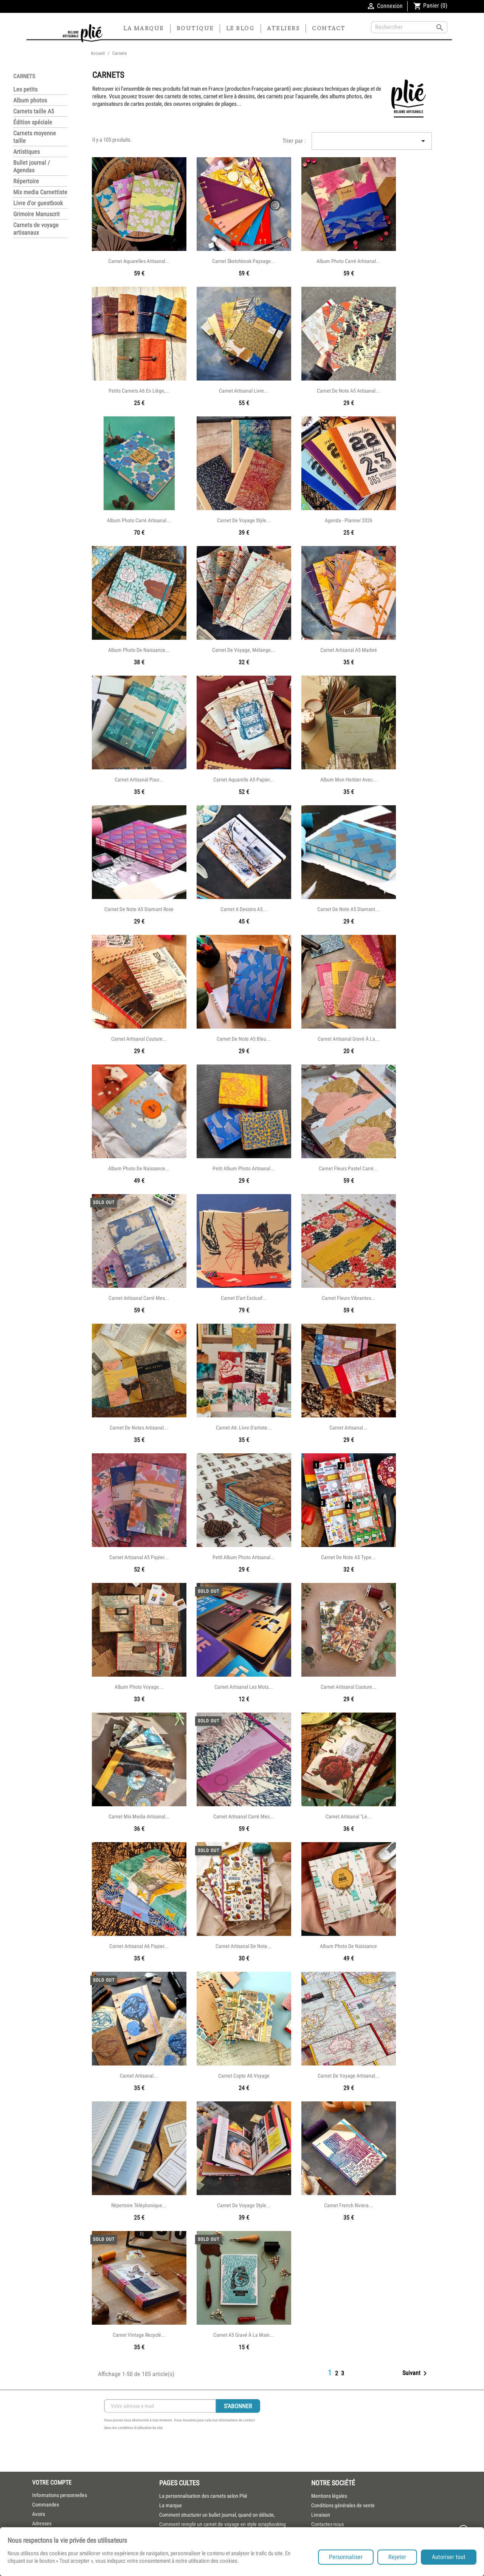  I want to click on Album photo de naissance..., so click(139, 650).